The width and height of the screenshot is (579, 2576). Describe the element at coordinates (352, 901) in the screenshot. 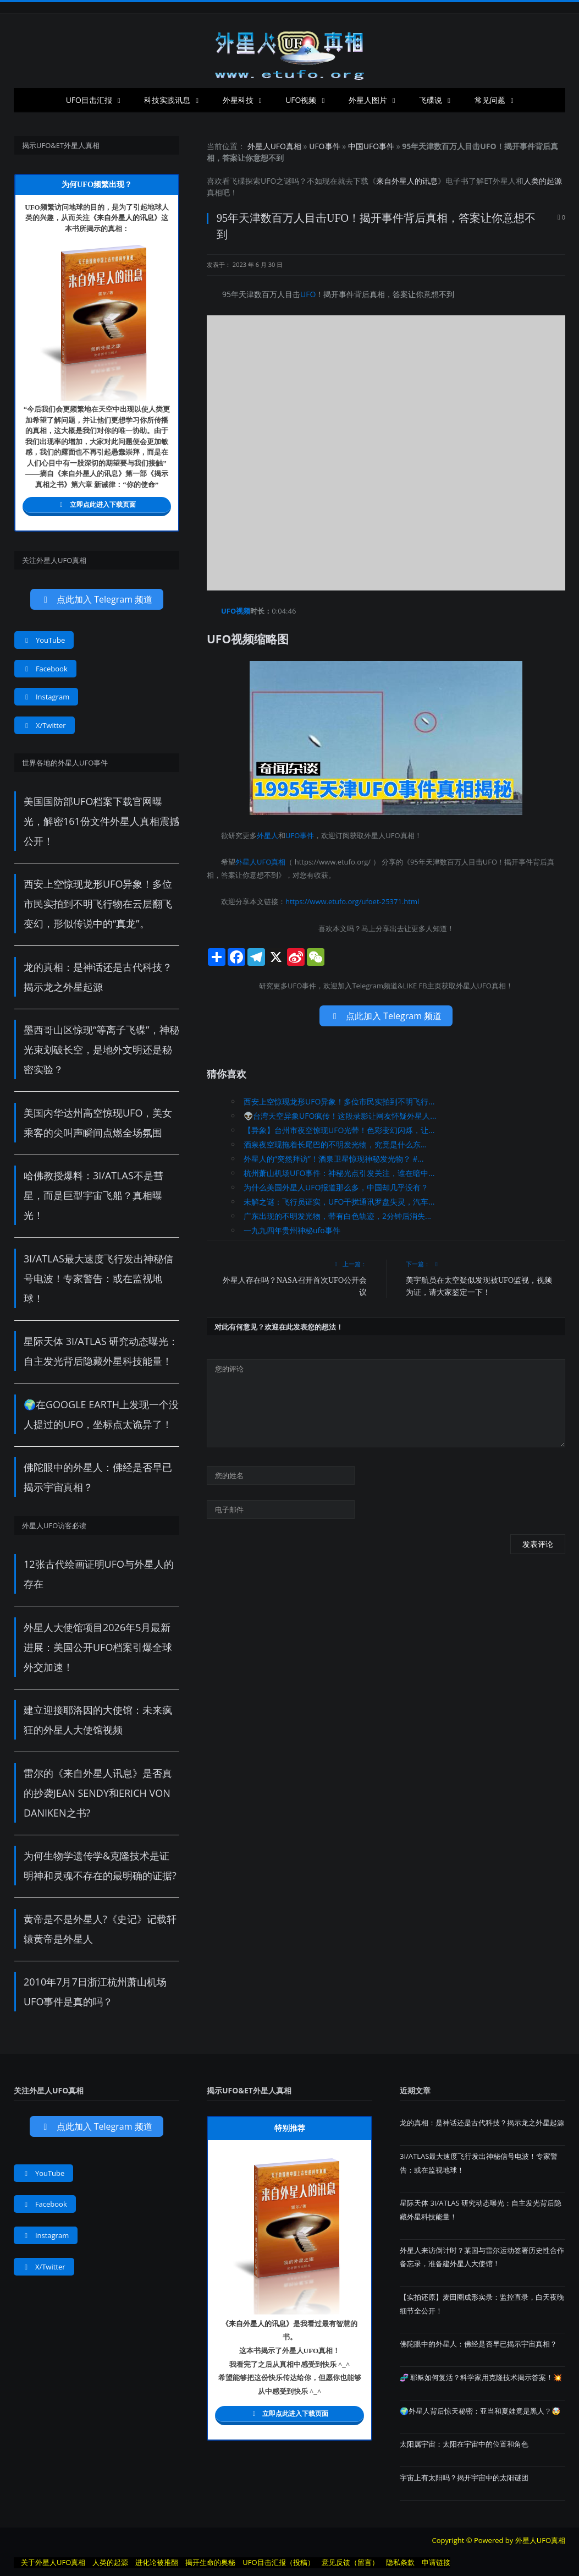

I see `https://www.etufo.org/ufoet-25371.html` at that location.